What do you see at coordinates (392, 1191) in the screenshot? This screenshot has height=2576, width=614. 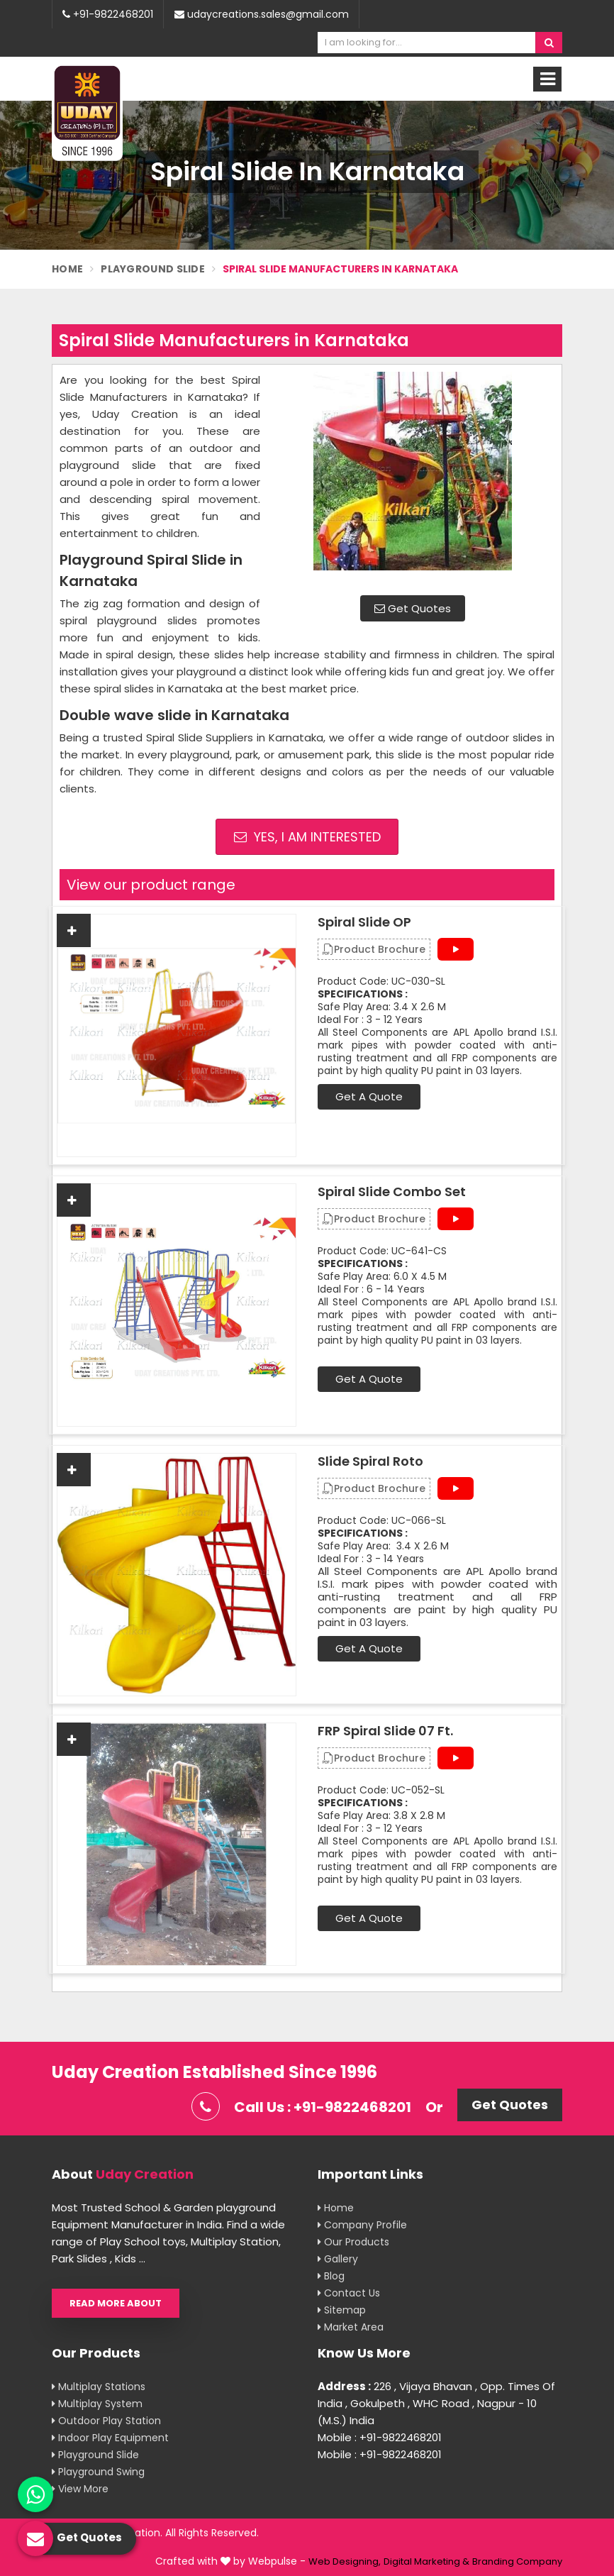 I see `Spiral Slide Combo Set` at bounding box center [392, 1191].